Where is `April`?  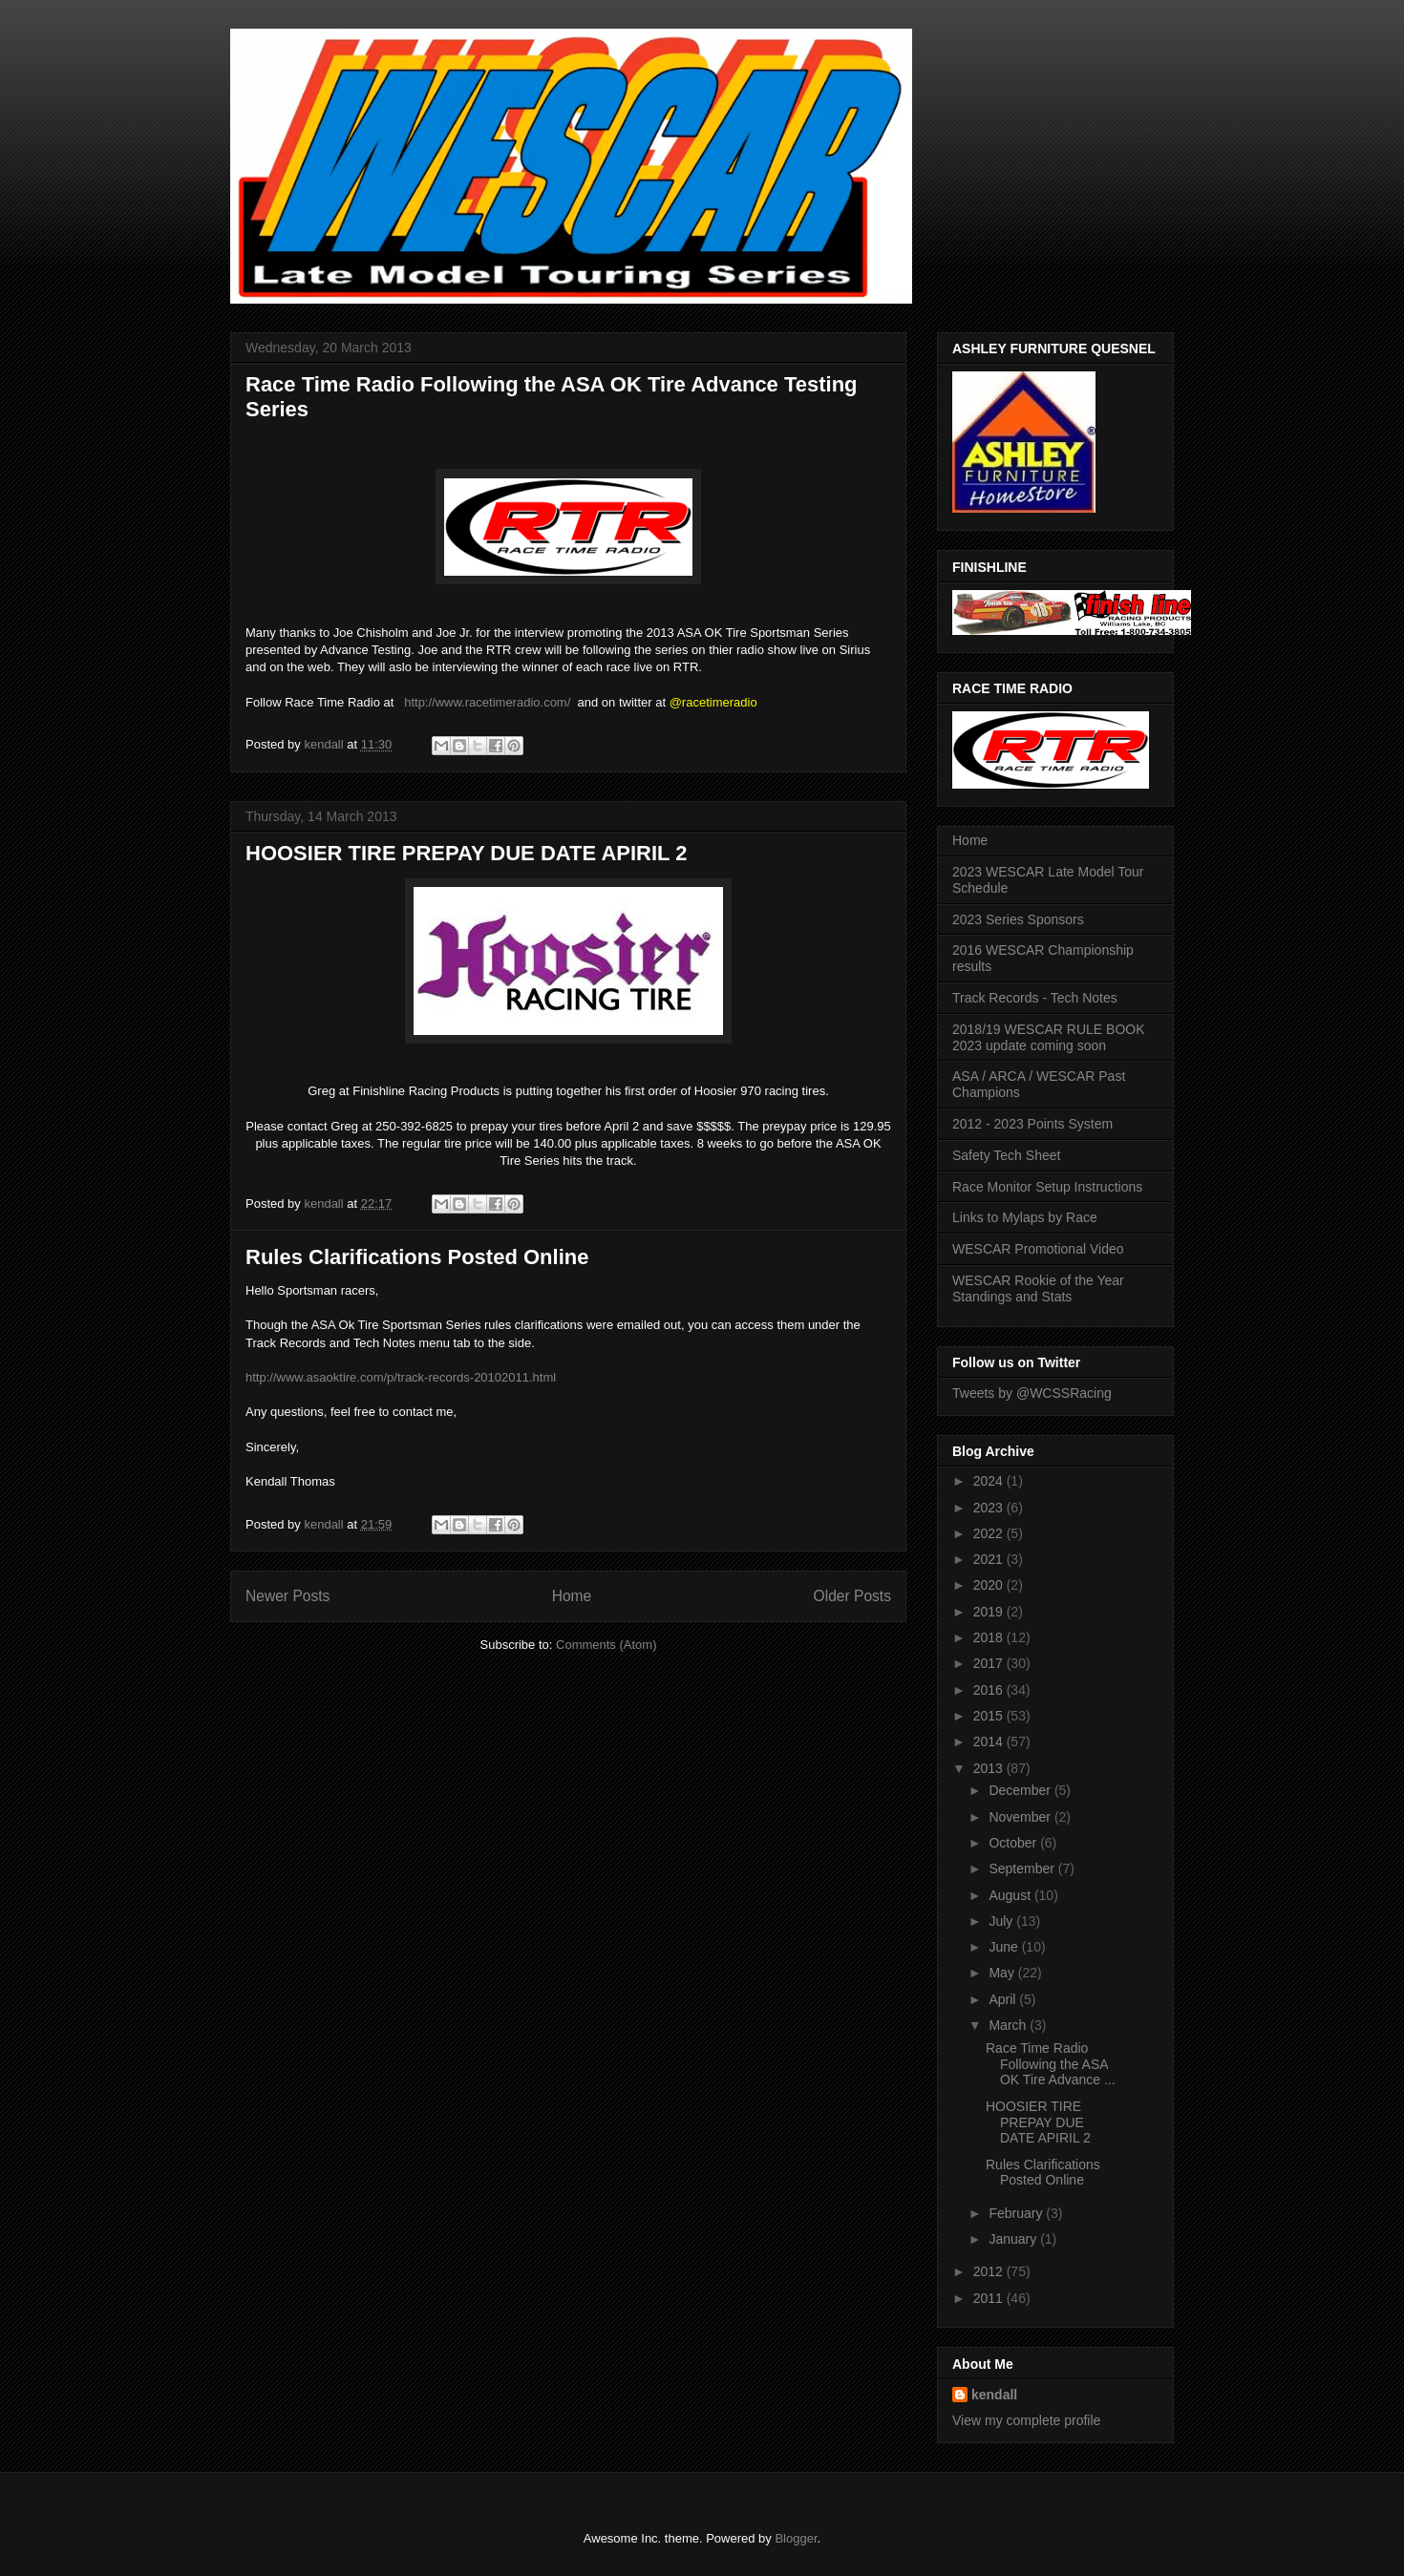 April is located at coordinates (1004, 1999).